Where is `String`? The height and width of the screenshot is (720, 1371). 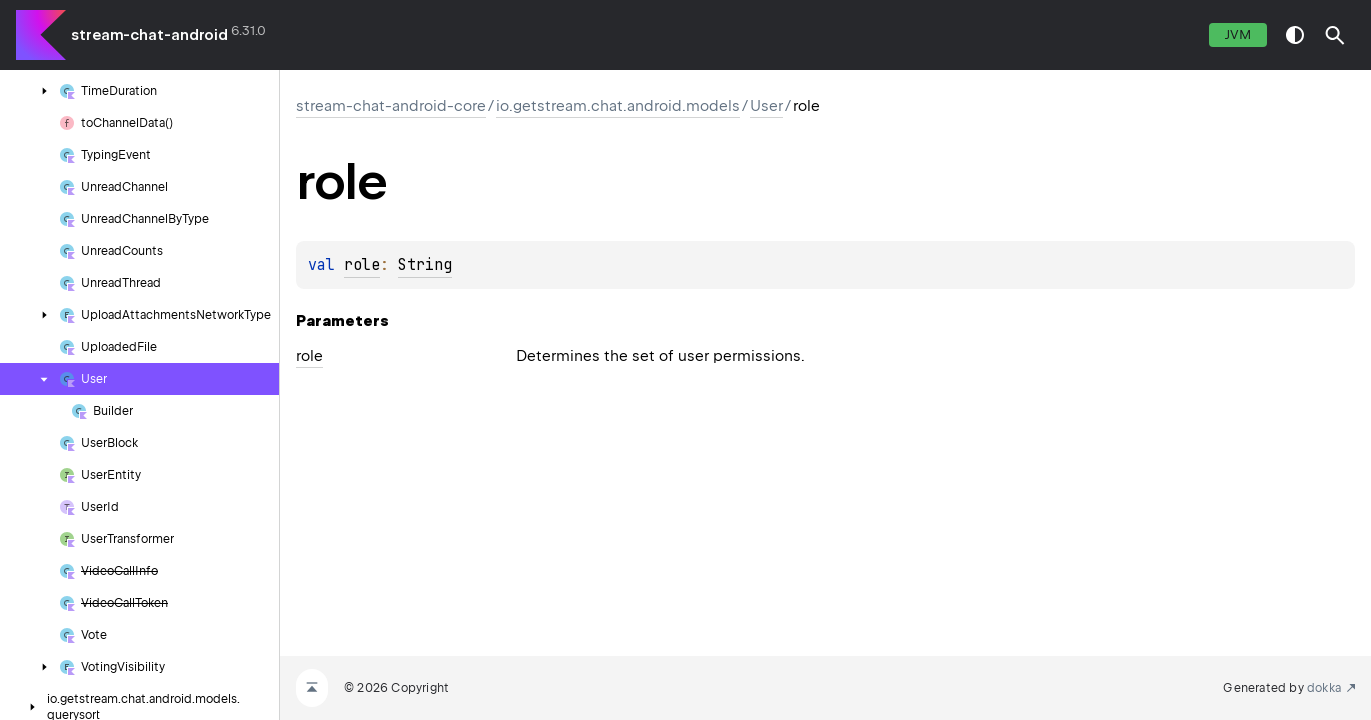 String is located at coordinates (425, 265).